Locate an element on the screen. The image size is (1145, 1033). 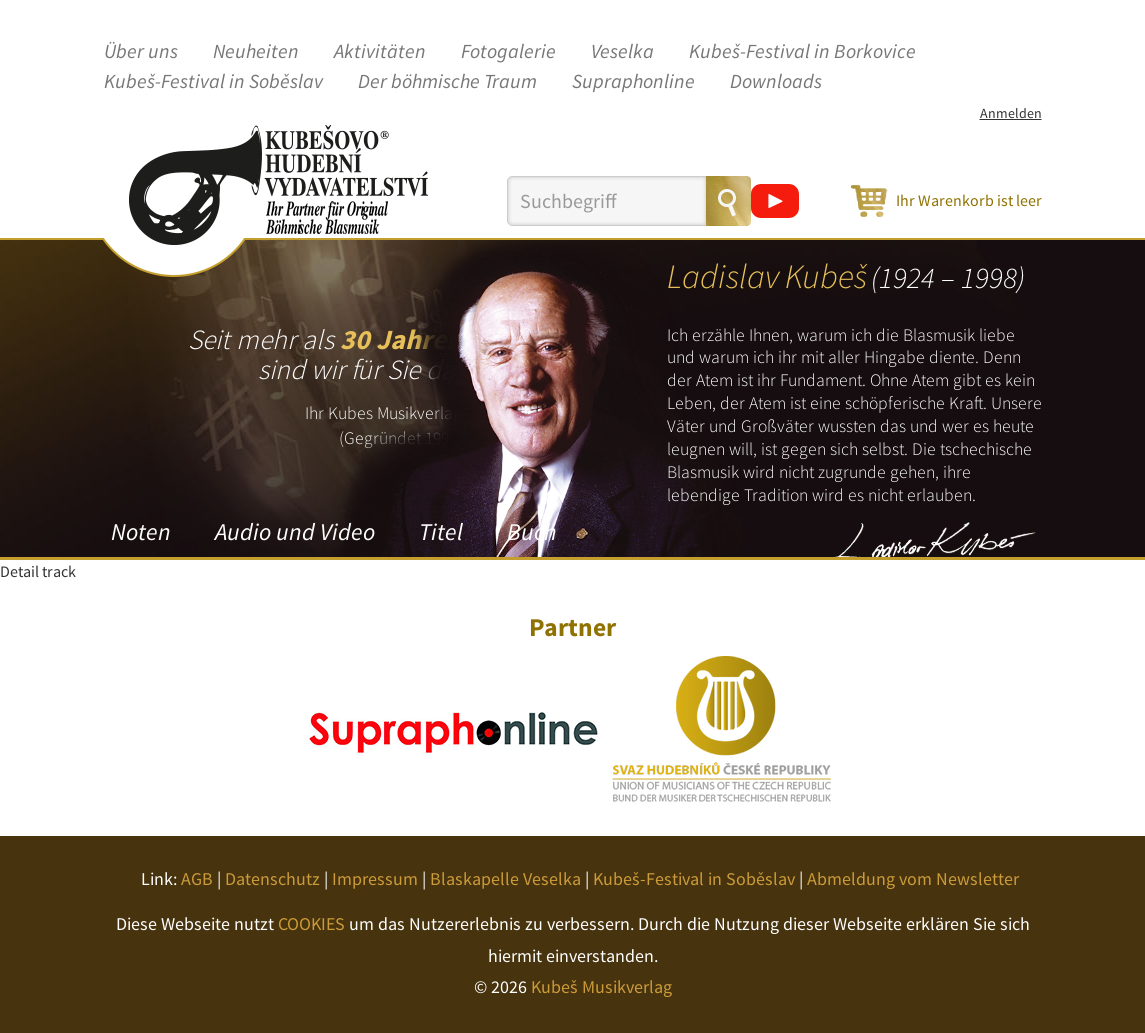
Datenschutz is located at coordinates (272, 878).